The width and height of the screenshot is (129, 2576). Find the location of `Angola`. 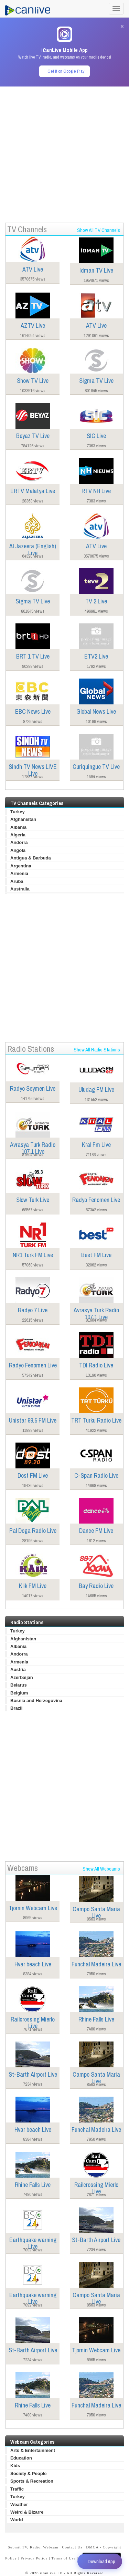

Angola is located at coordinates (17, 850).